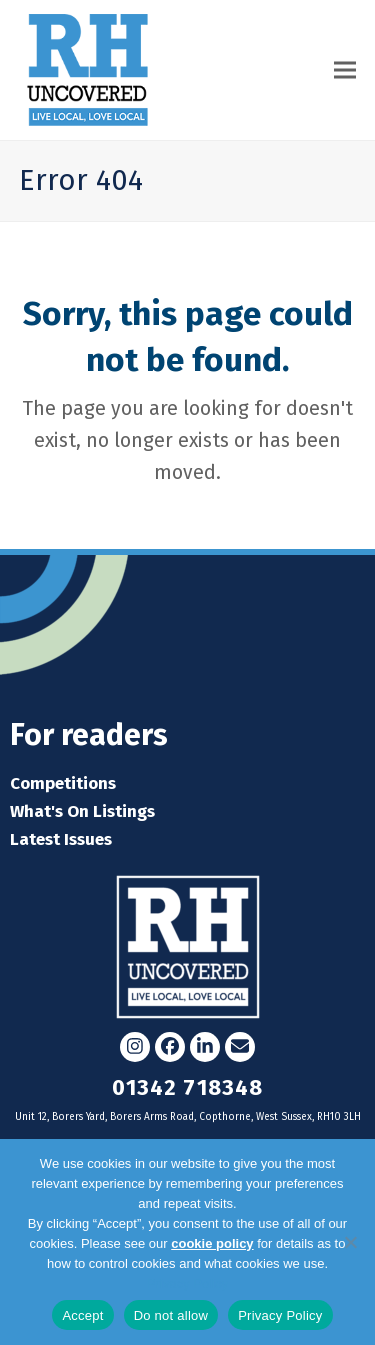 This screenshot has height=1345, width=375. What do you see at coordinates (345, 69) in the screenshot?
I see `[button]` at bounding box center [345, 69].